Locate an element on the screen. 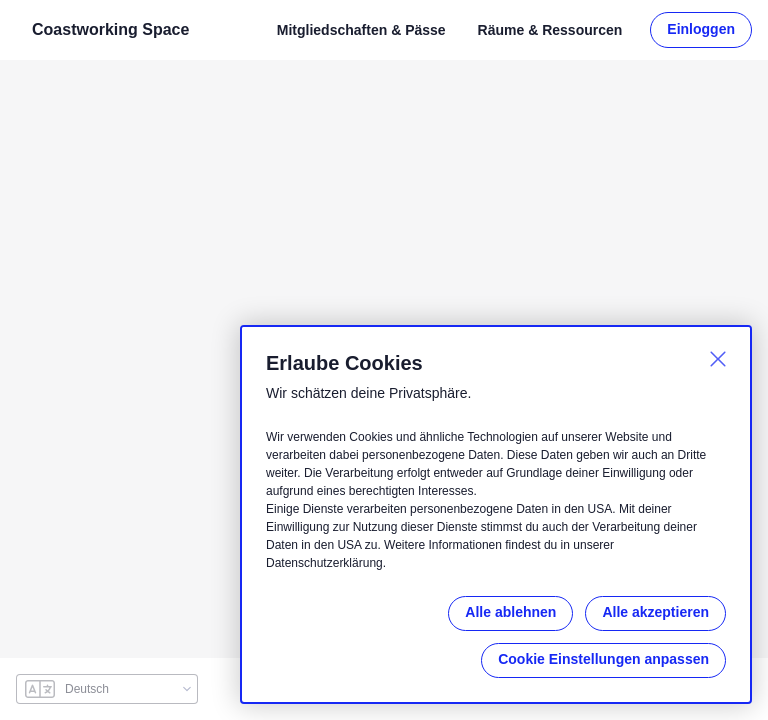 Image resolution: width=768 pixels, height=720 pixels. Alle akzeptieren is located at coordinates (654, 612).